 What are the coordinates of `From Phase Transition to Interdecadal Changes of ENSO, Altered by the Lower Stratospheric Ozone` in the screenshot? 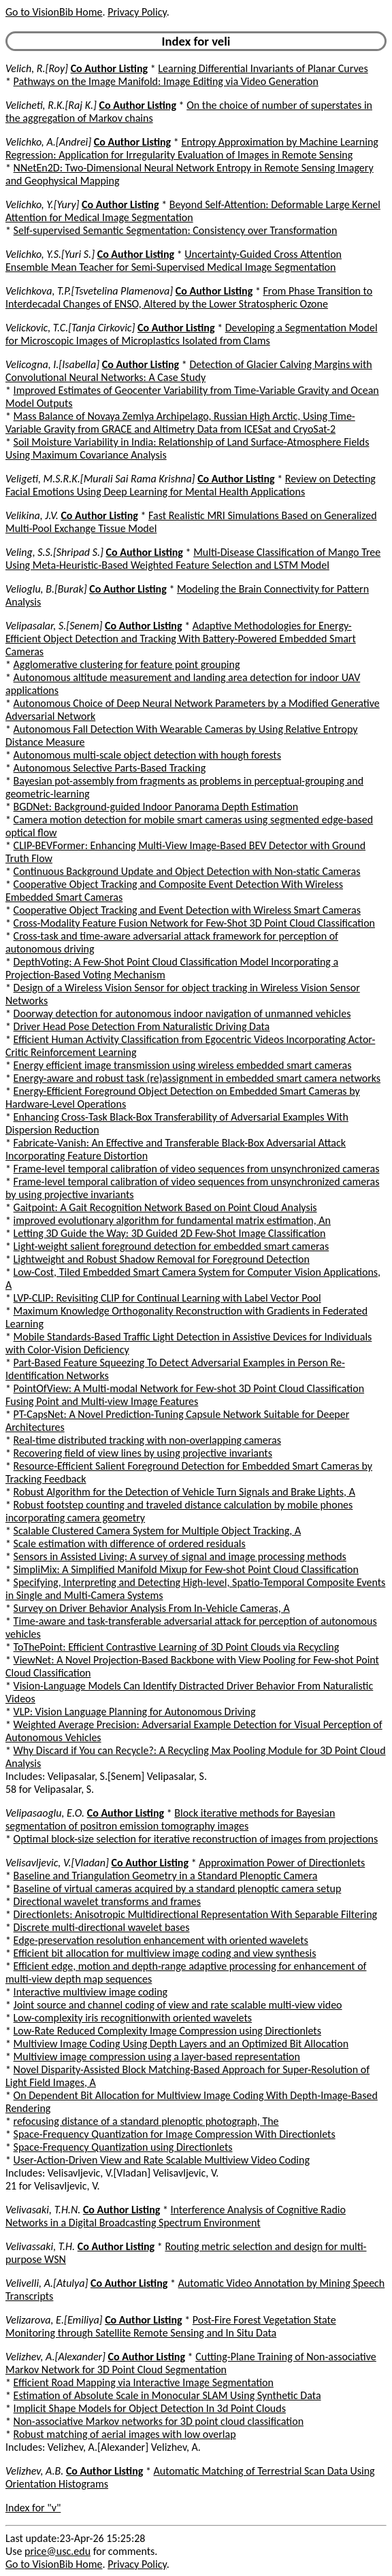 It's located at (188, 297).